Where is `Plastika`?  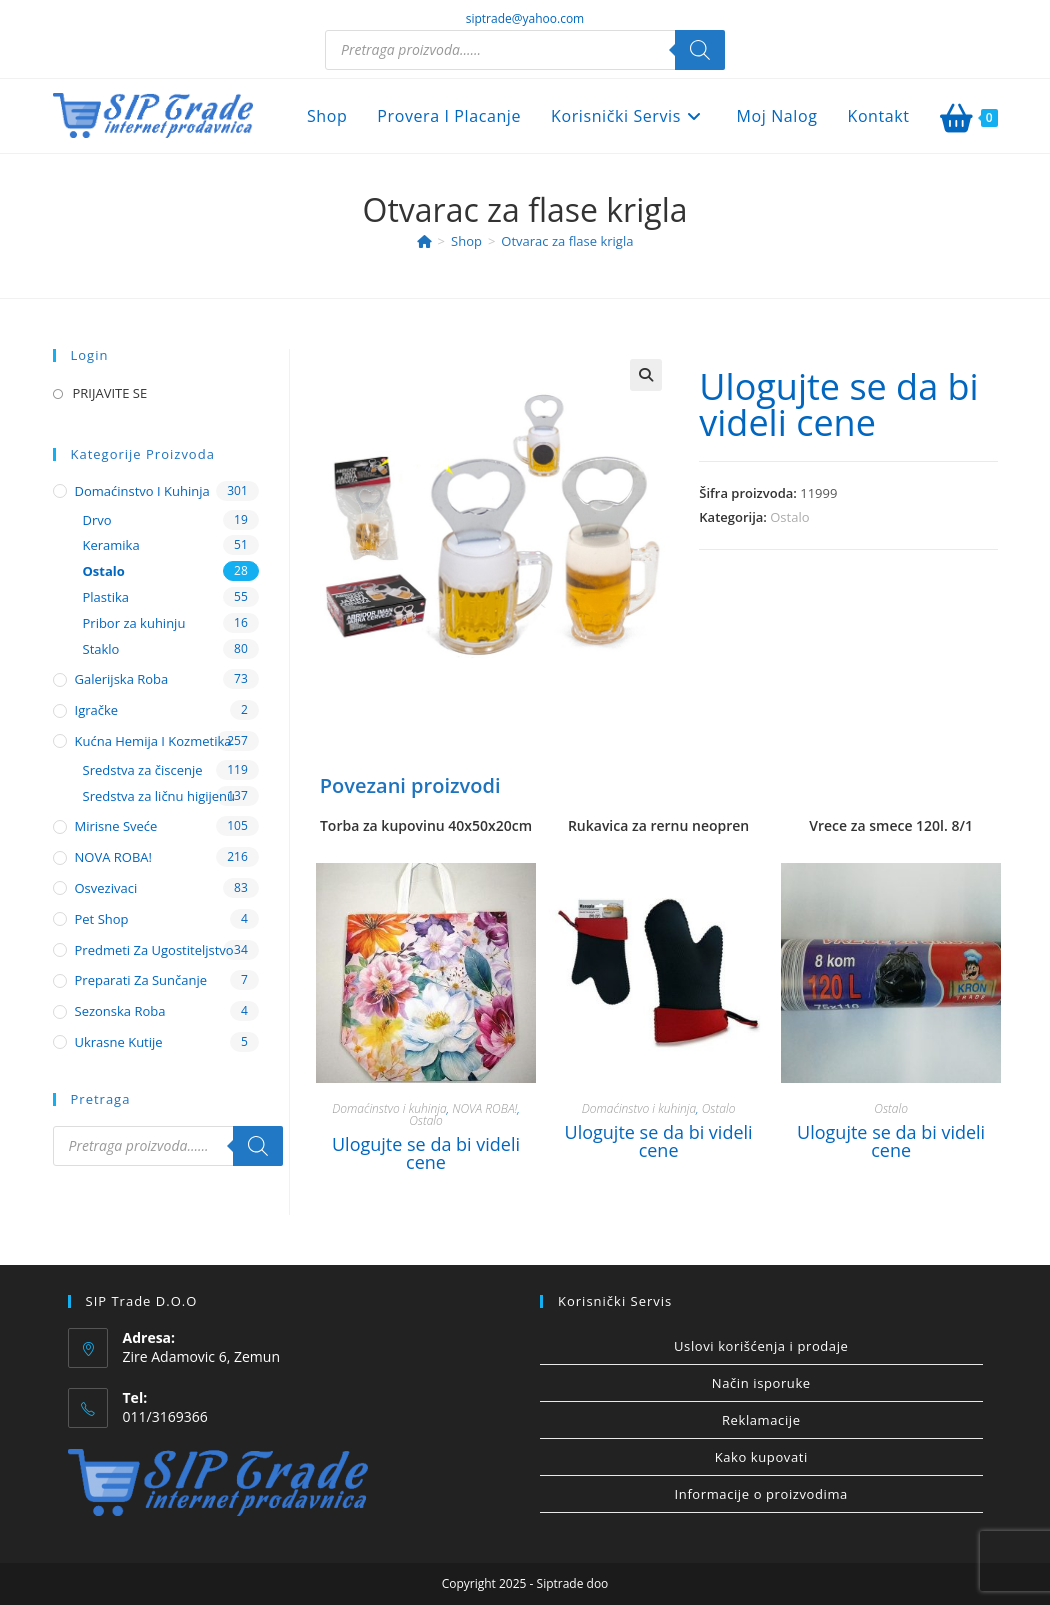
Plastika is located at coordinates (106, 597).